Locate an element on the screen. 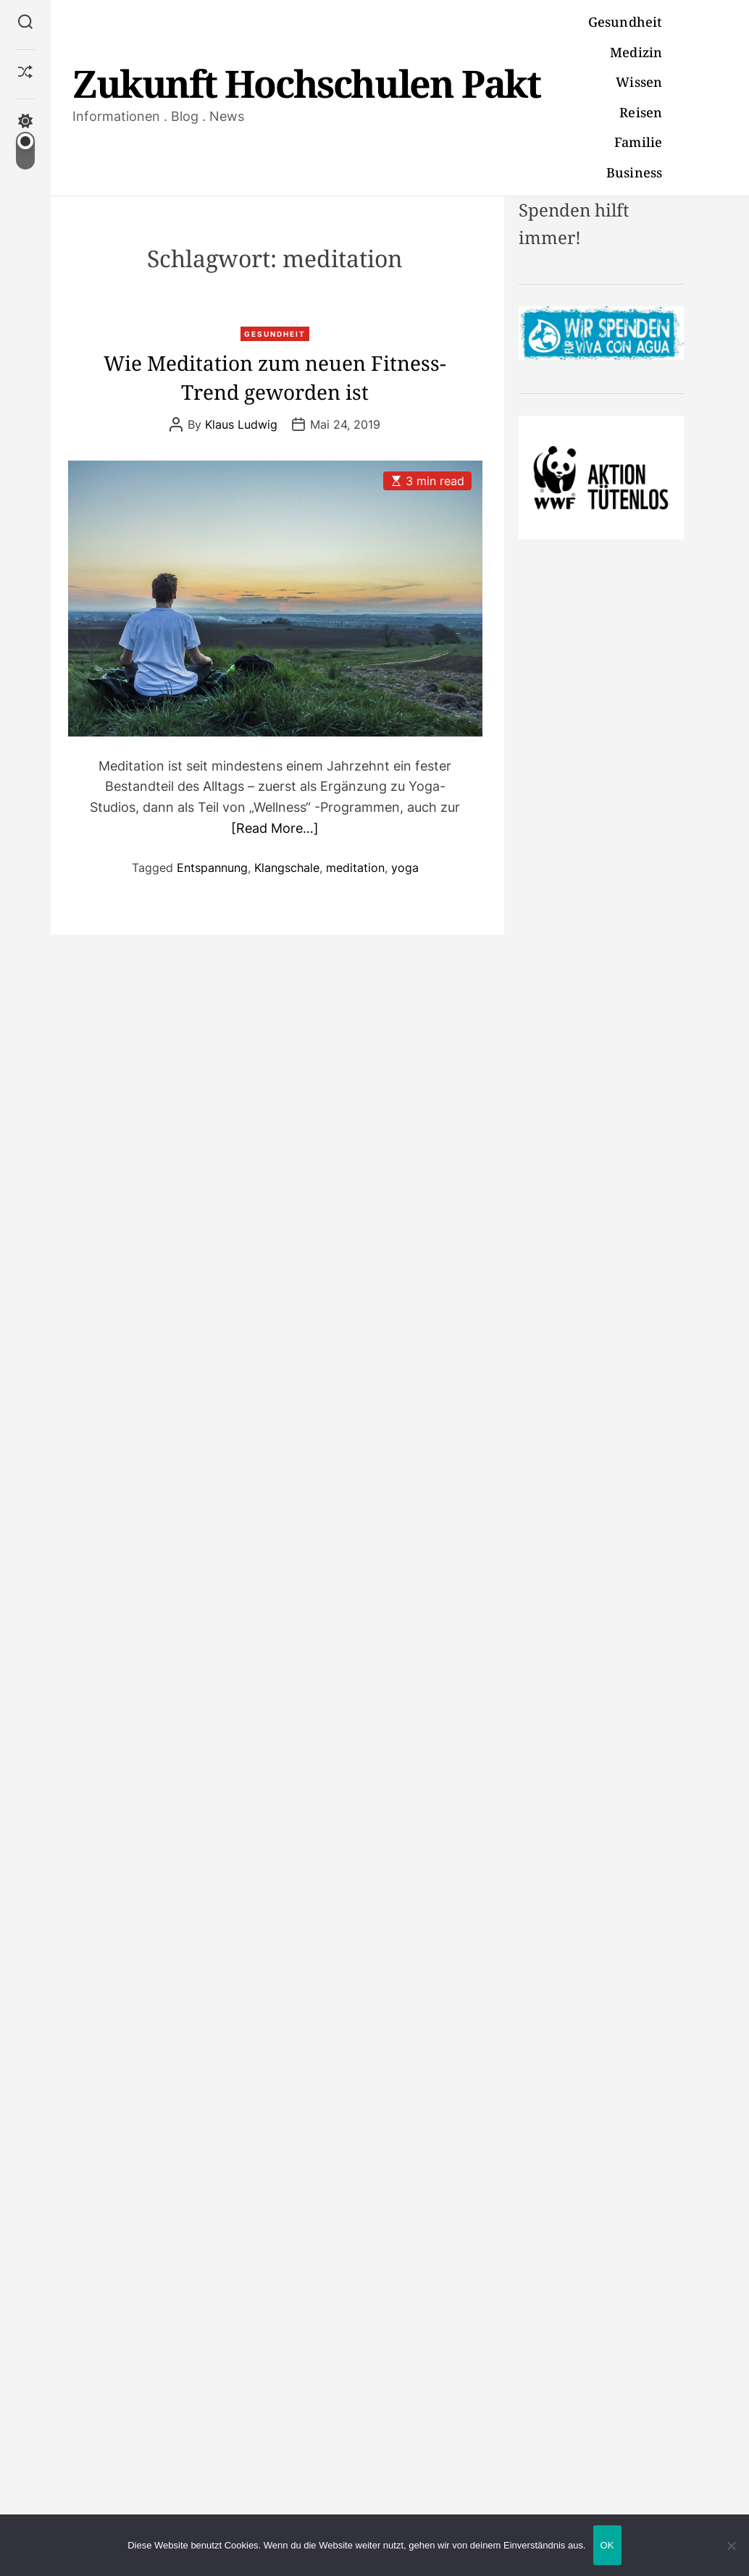 This screenshot has width=749, height=2576. Reisen is located at coordinates (640, 112).